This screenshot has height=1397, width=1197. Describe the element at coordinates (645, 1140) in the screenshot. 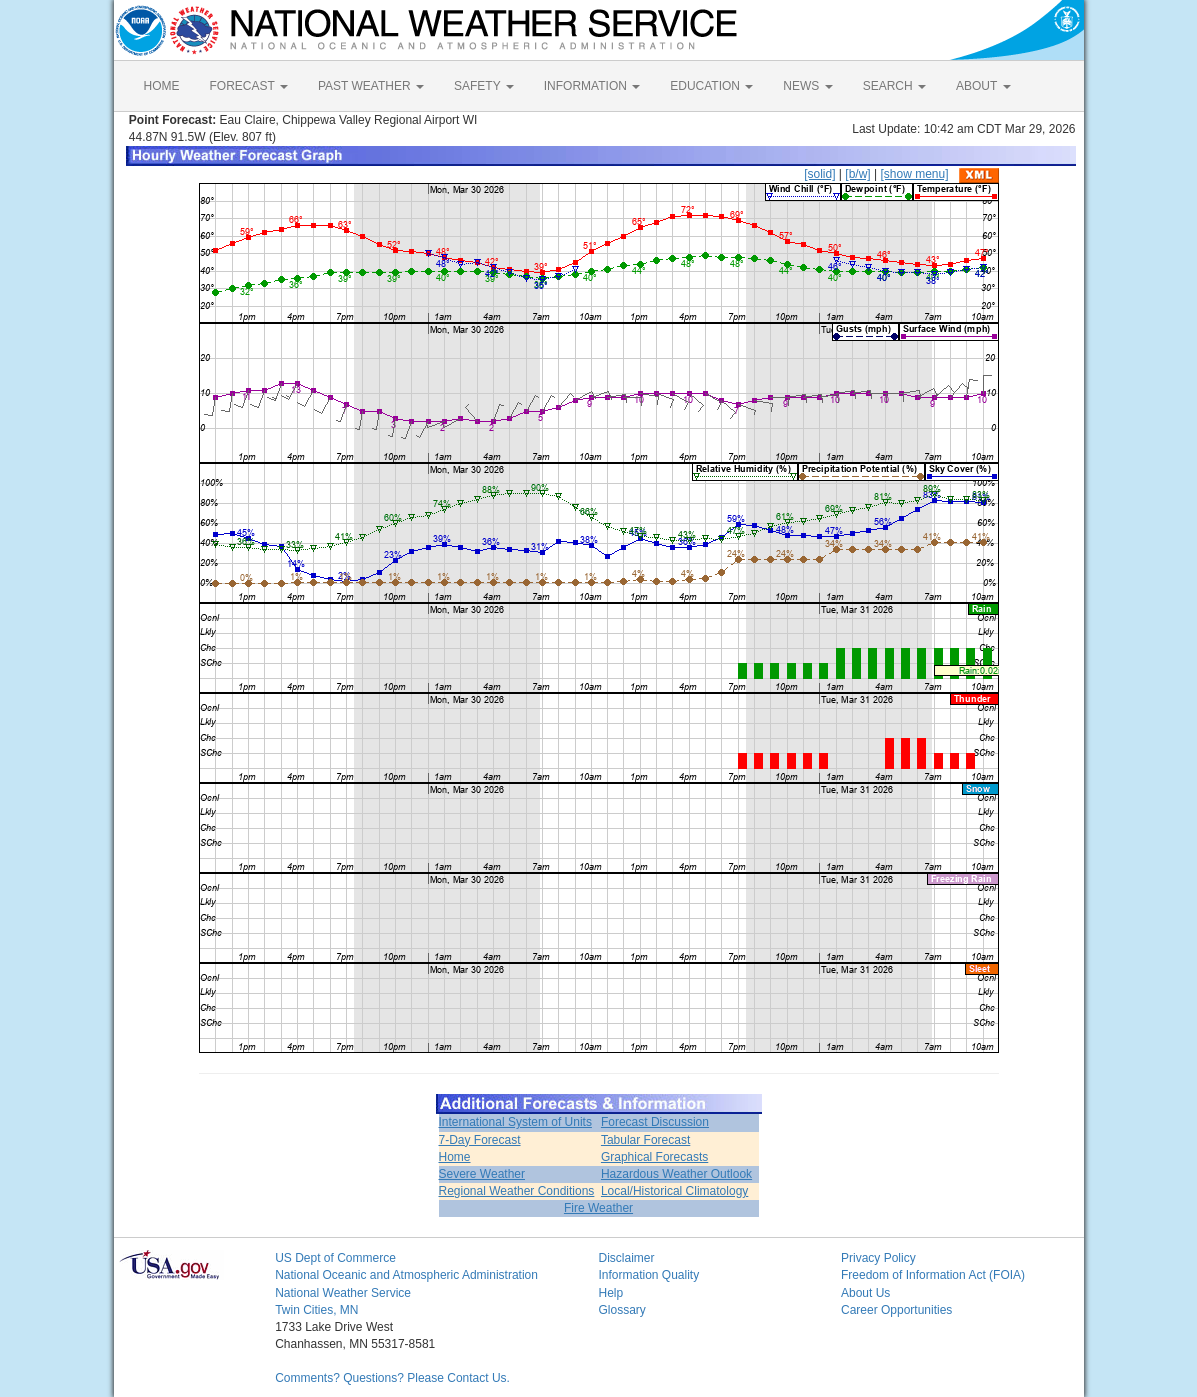

I see `Tabular Forecast` at that location.